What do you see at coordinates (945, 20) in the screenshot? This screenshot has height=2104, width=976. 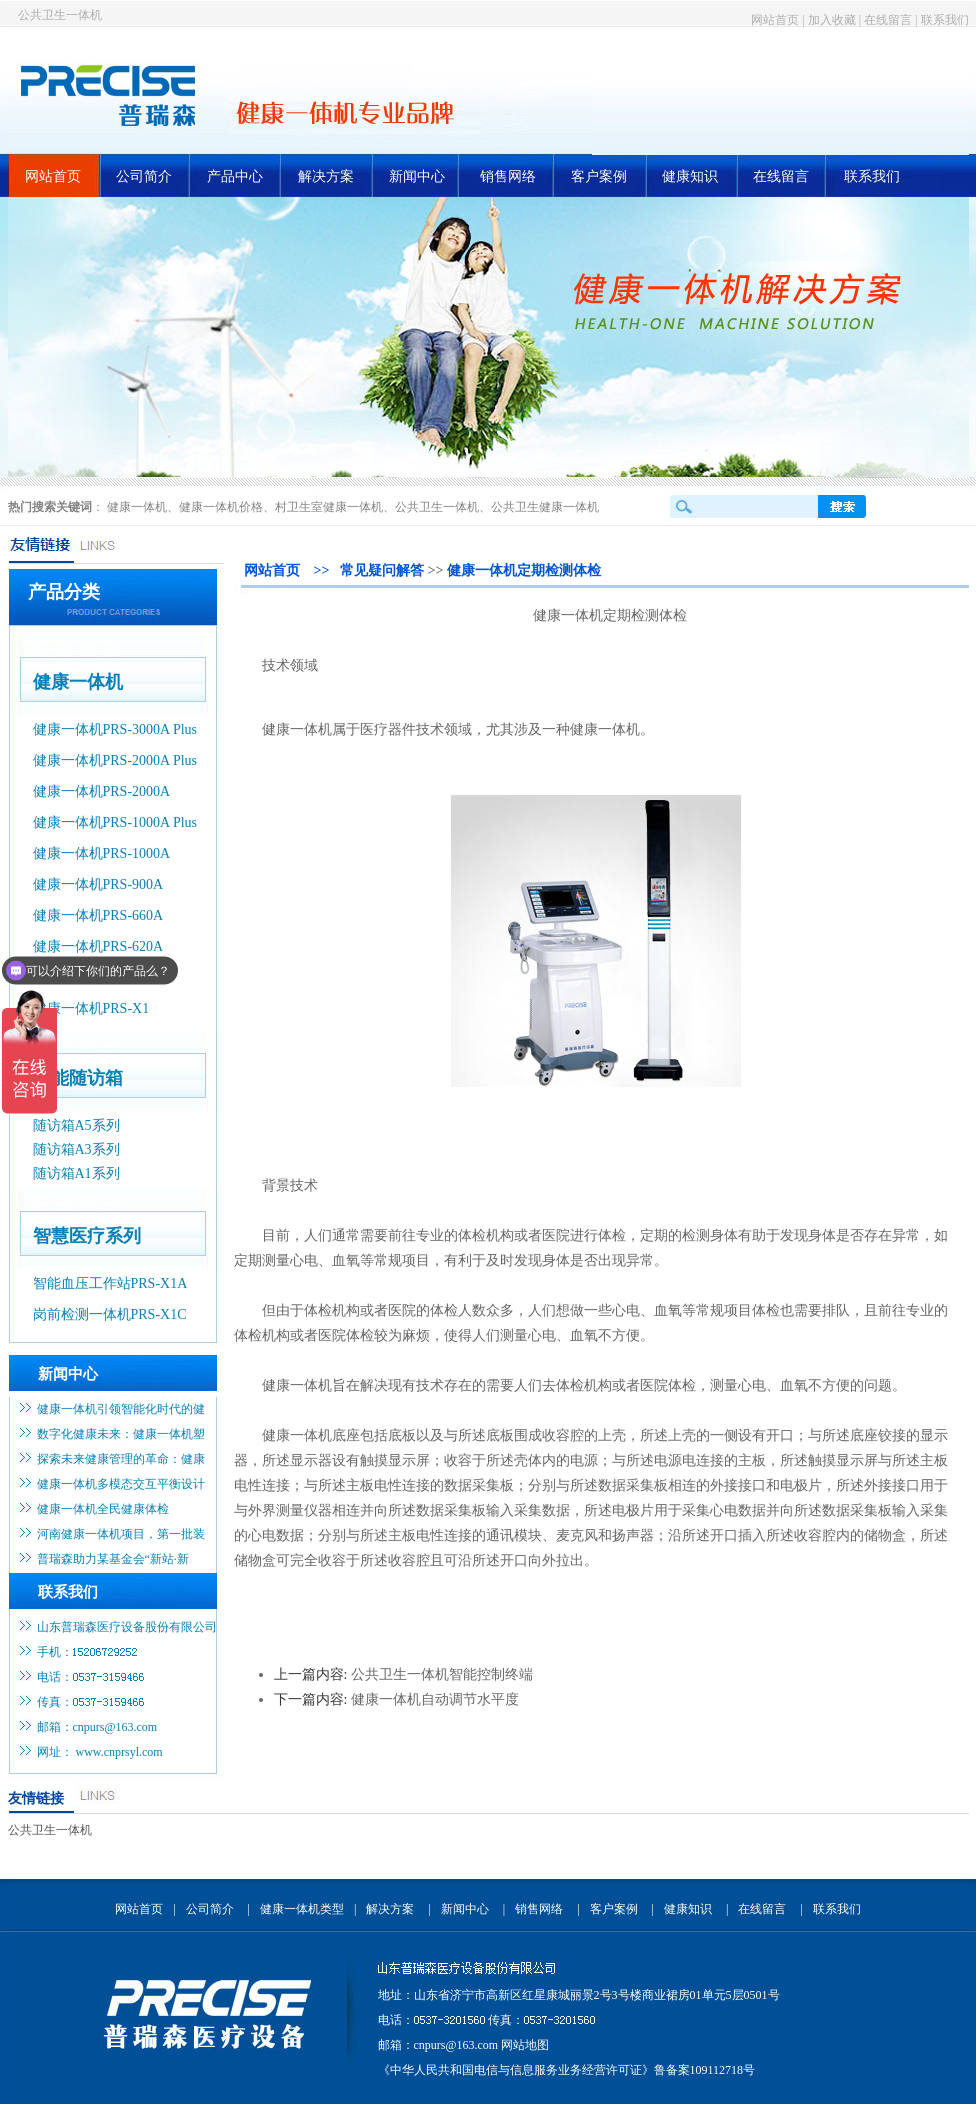 I see `联系我们` at bounding box center [945, 20].